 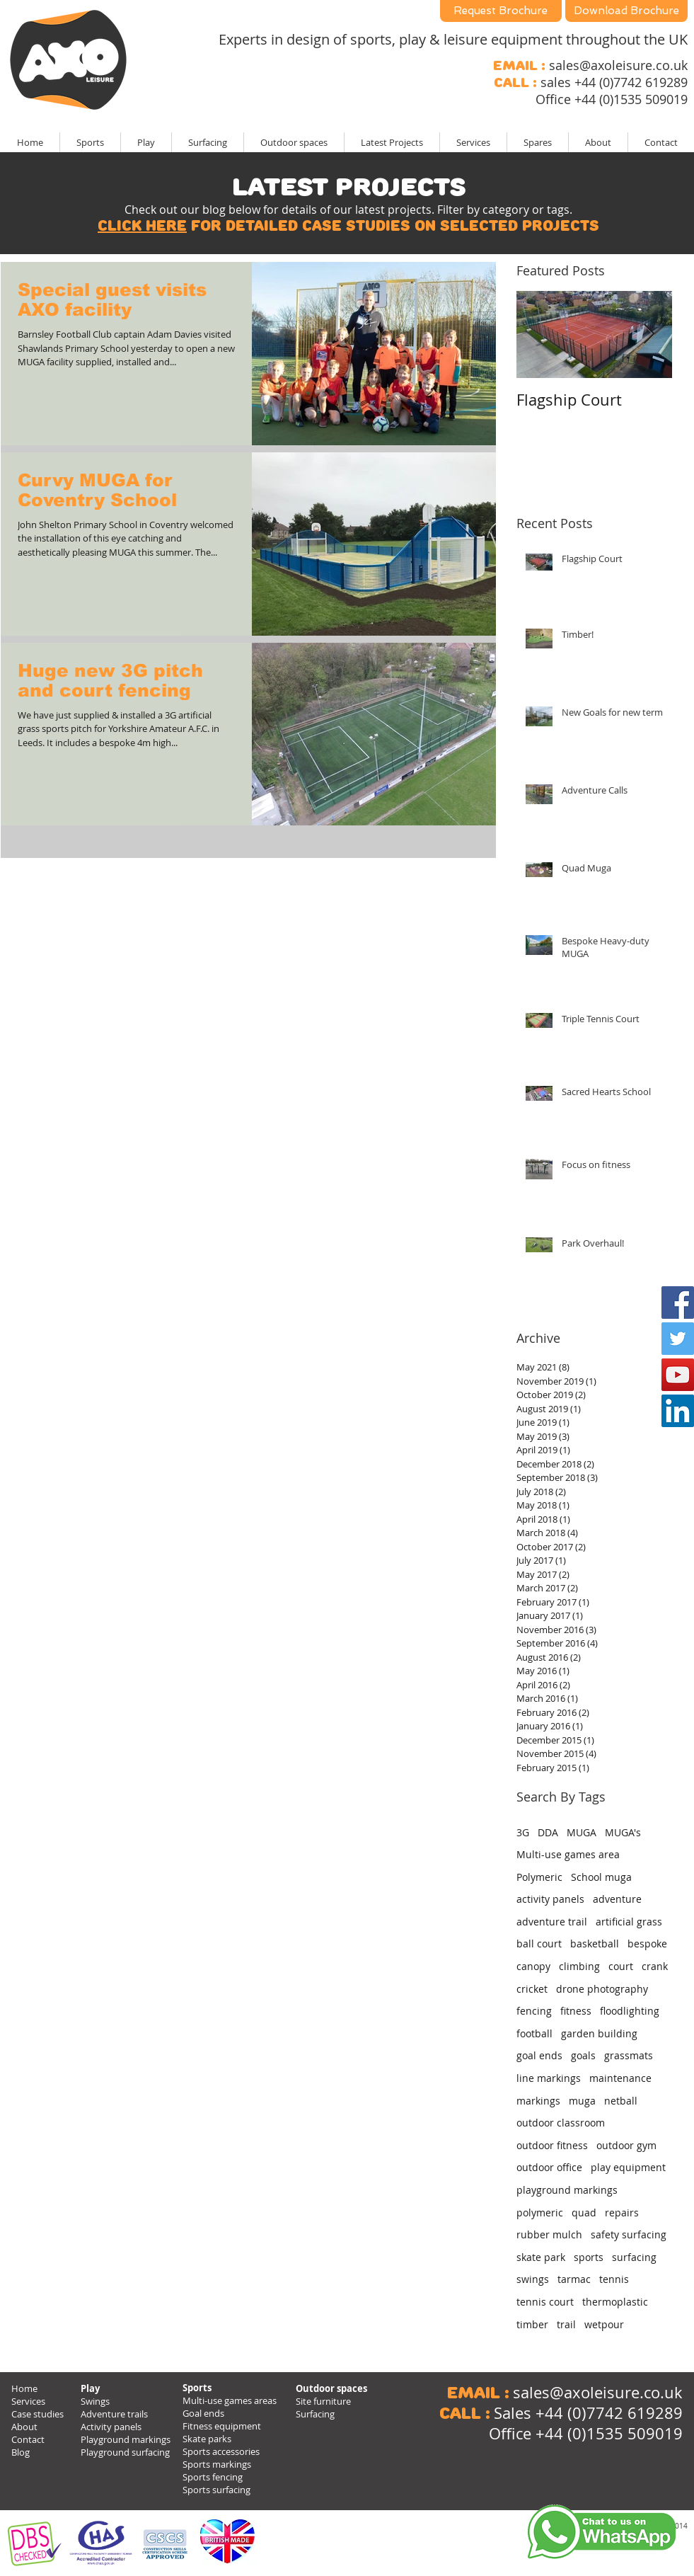 I want to click on basketball, so click(x=594, y=1943).